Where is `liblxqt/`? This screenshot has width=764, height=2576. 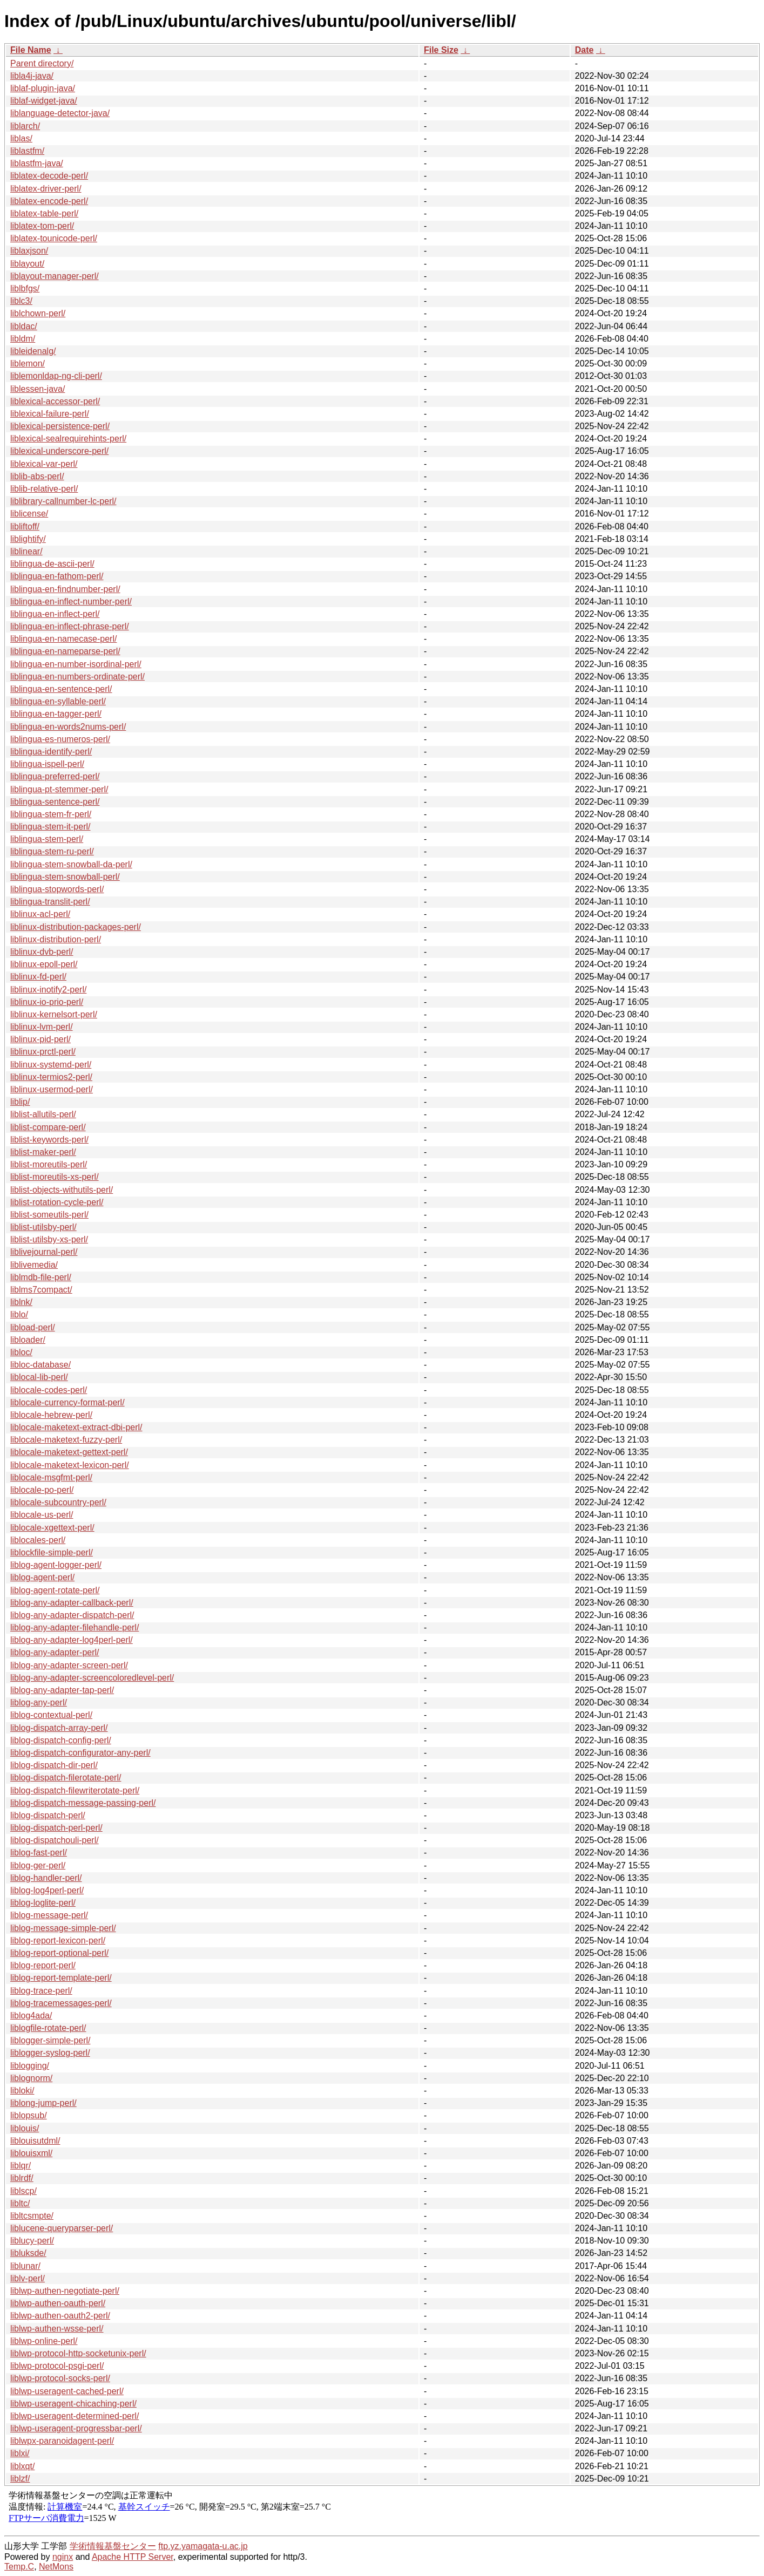 liblxqt/ is located at coordinates (22, 2466).